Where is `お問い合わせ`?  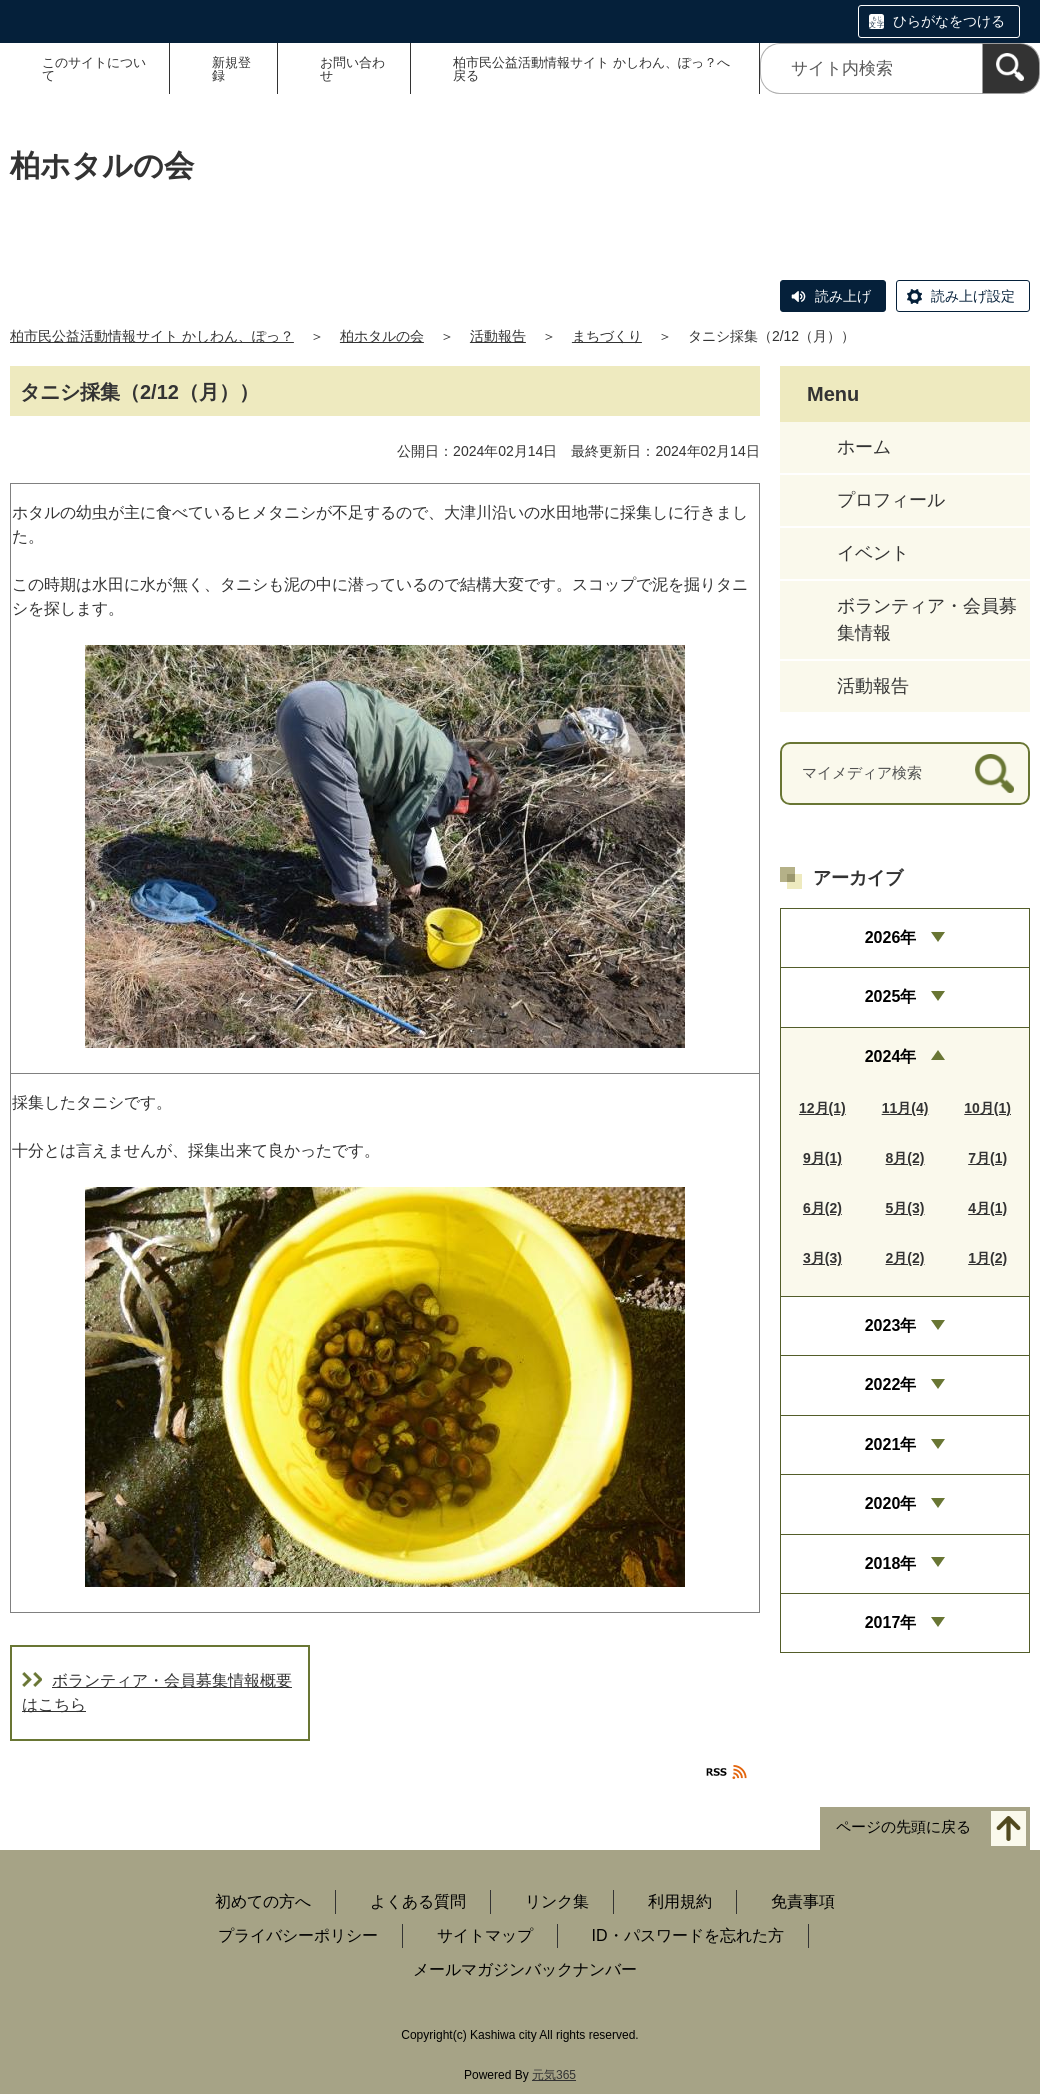
お問い合わせ is located at coordinates (352, 69).